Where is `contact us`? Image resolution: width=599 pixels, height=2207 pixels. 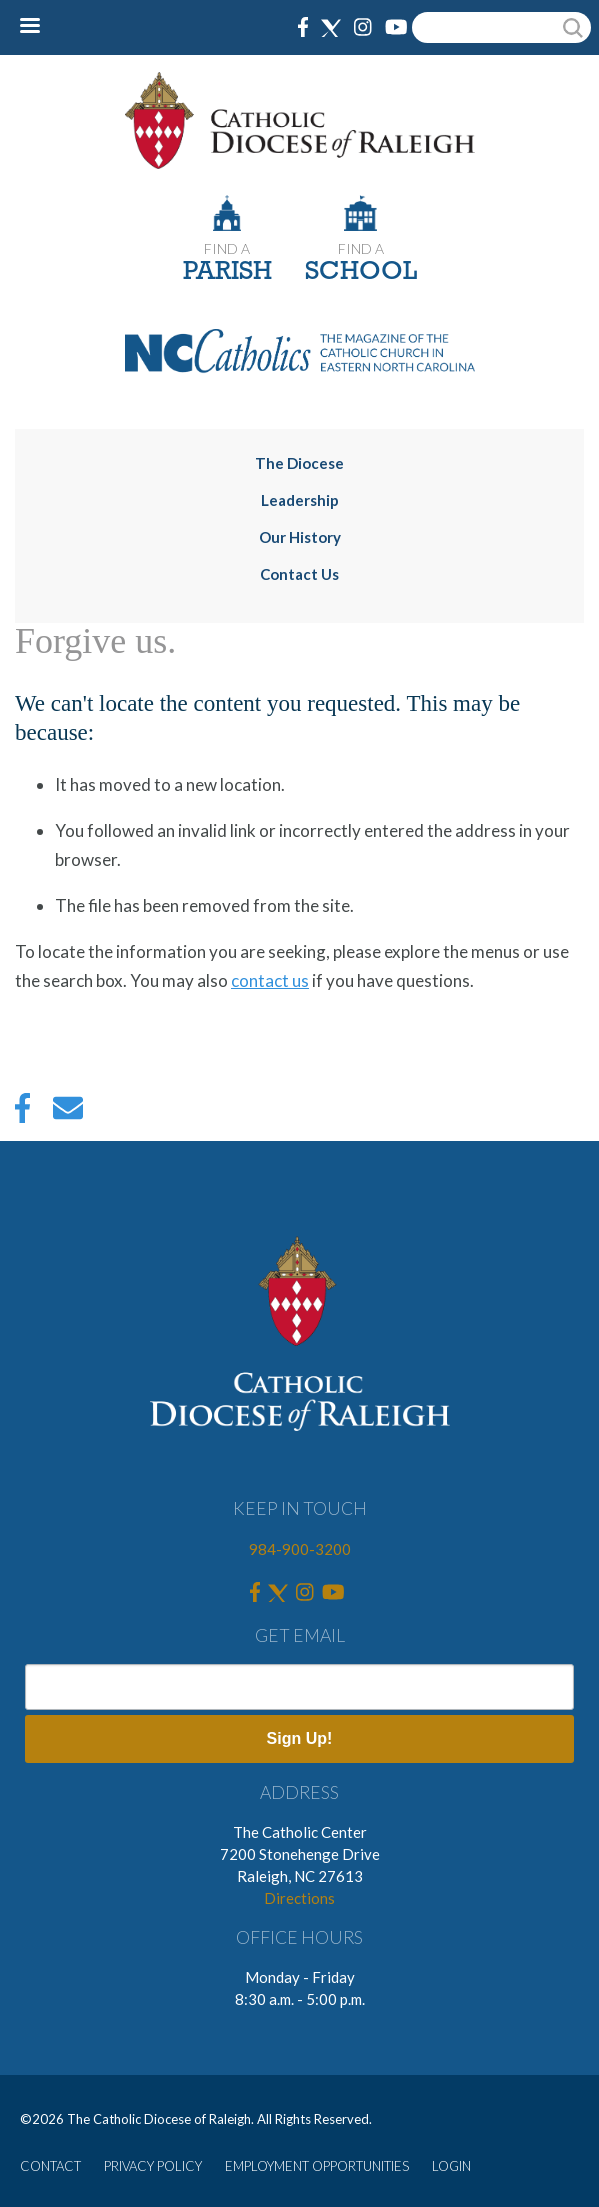 contact us is located at coordinates (270, 980).